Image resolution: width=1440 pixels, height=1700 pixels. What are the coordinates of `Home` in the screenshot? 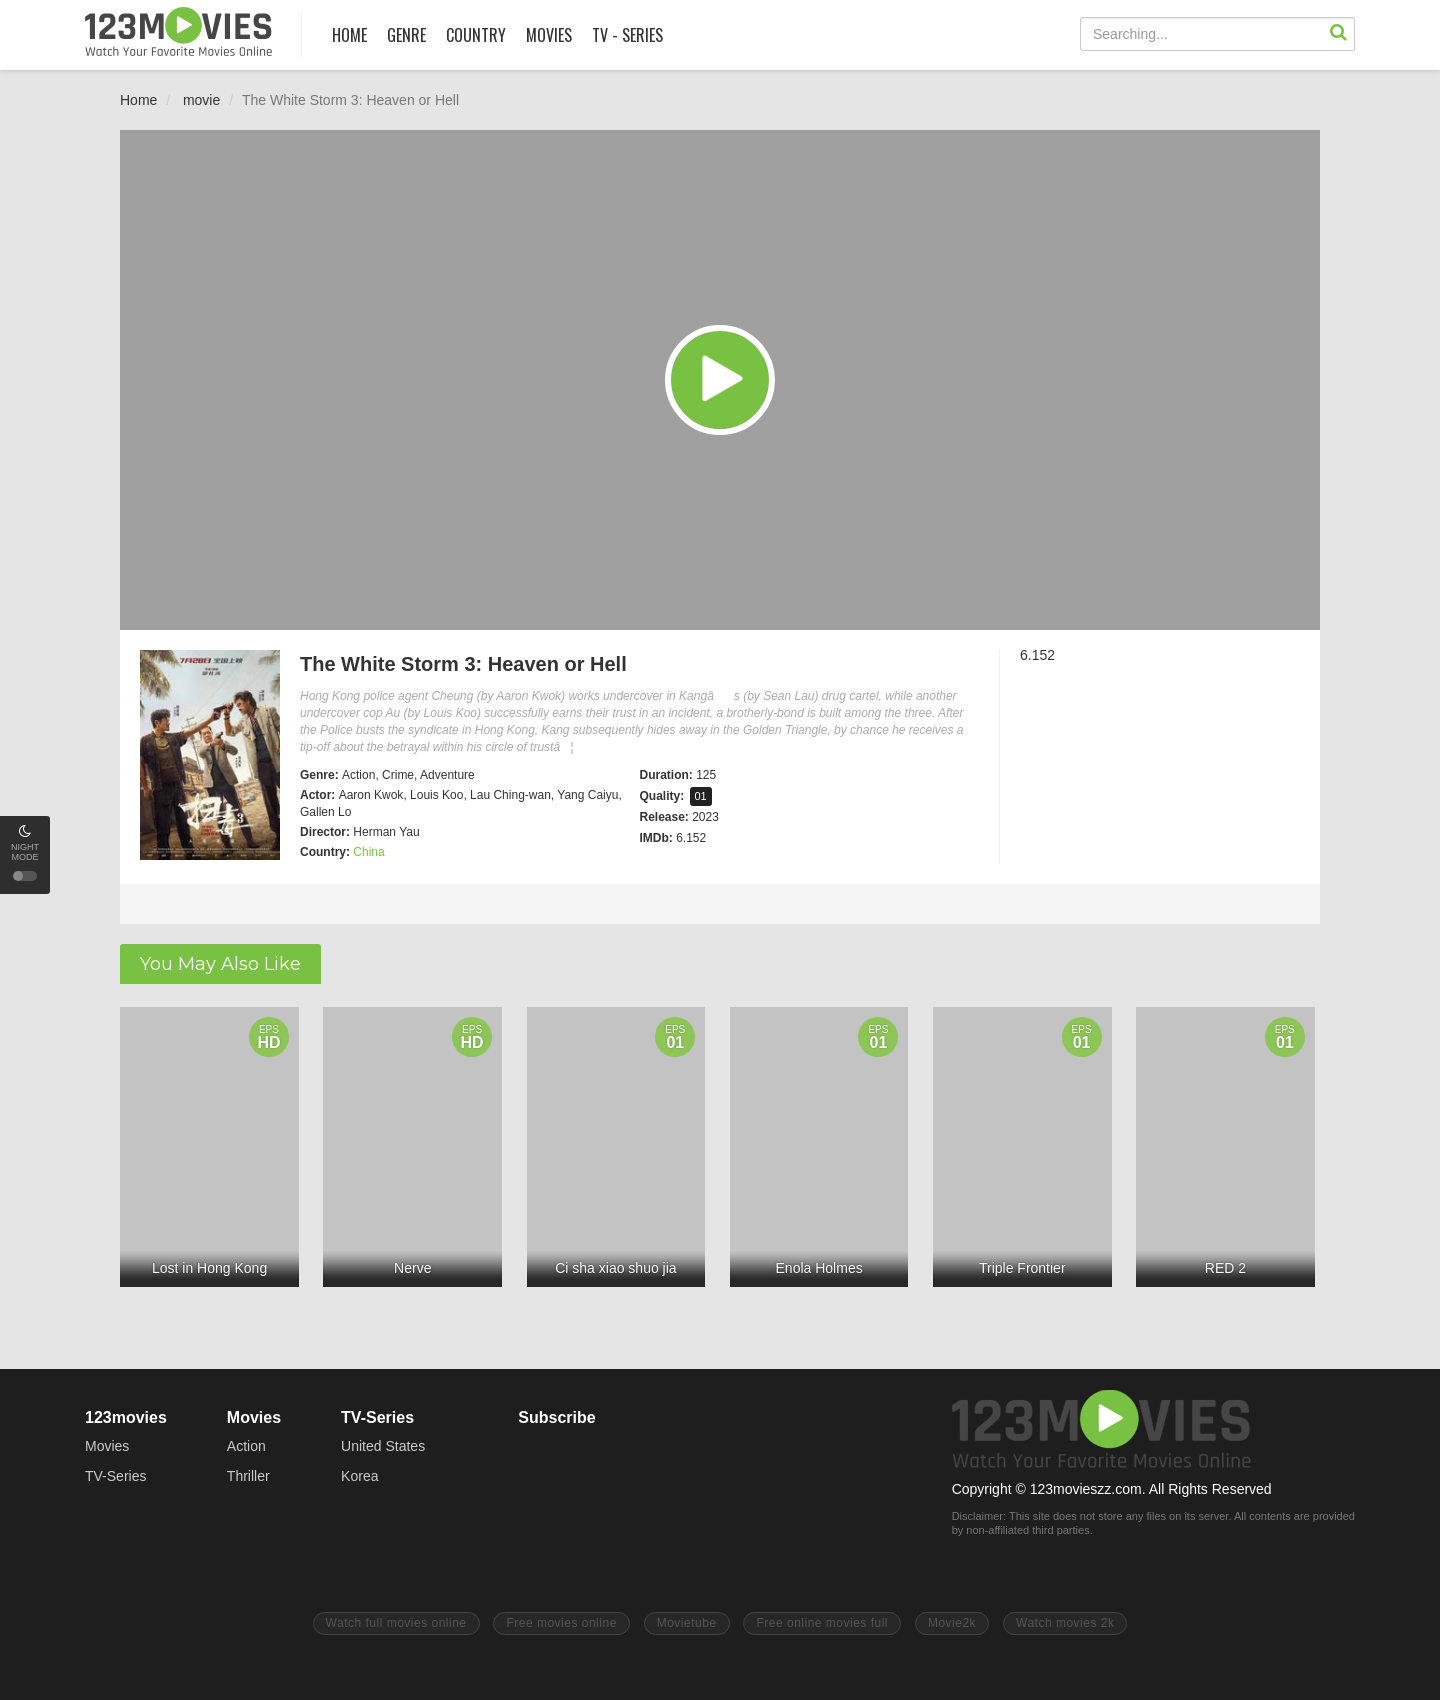 It's located at (138, 100).